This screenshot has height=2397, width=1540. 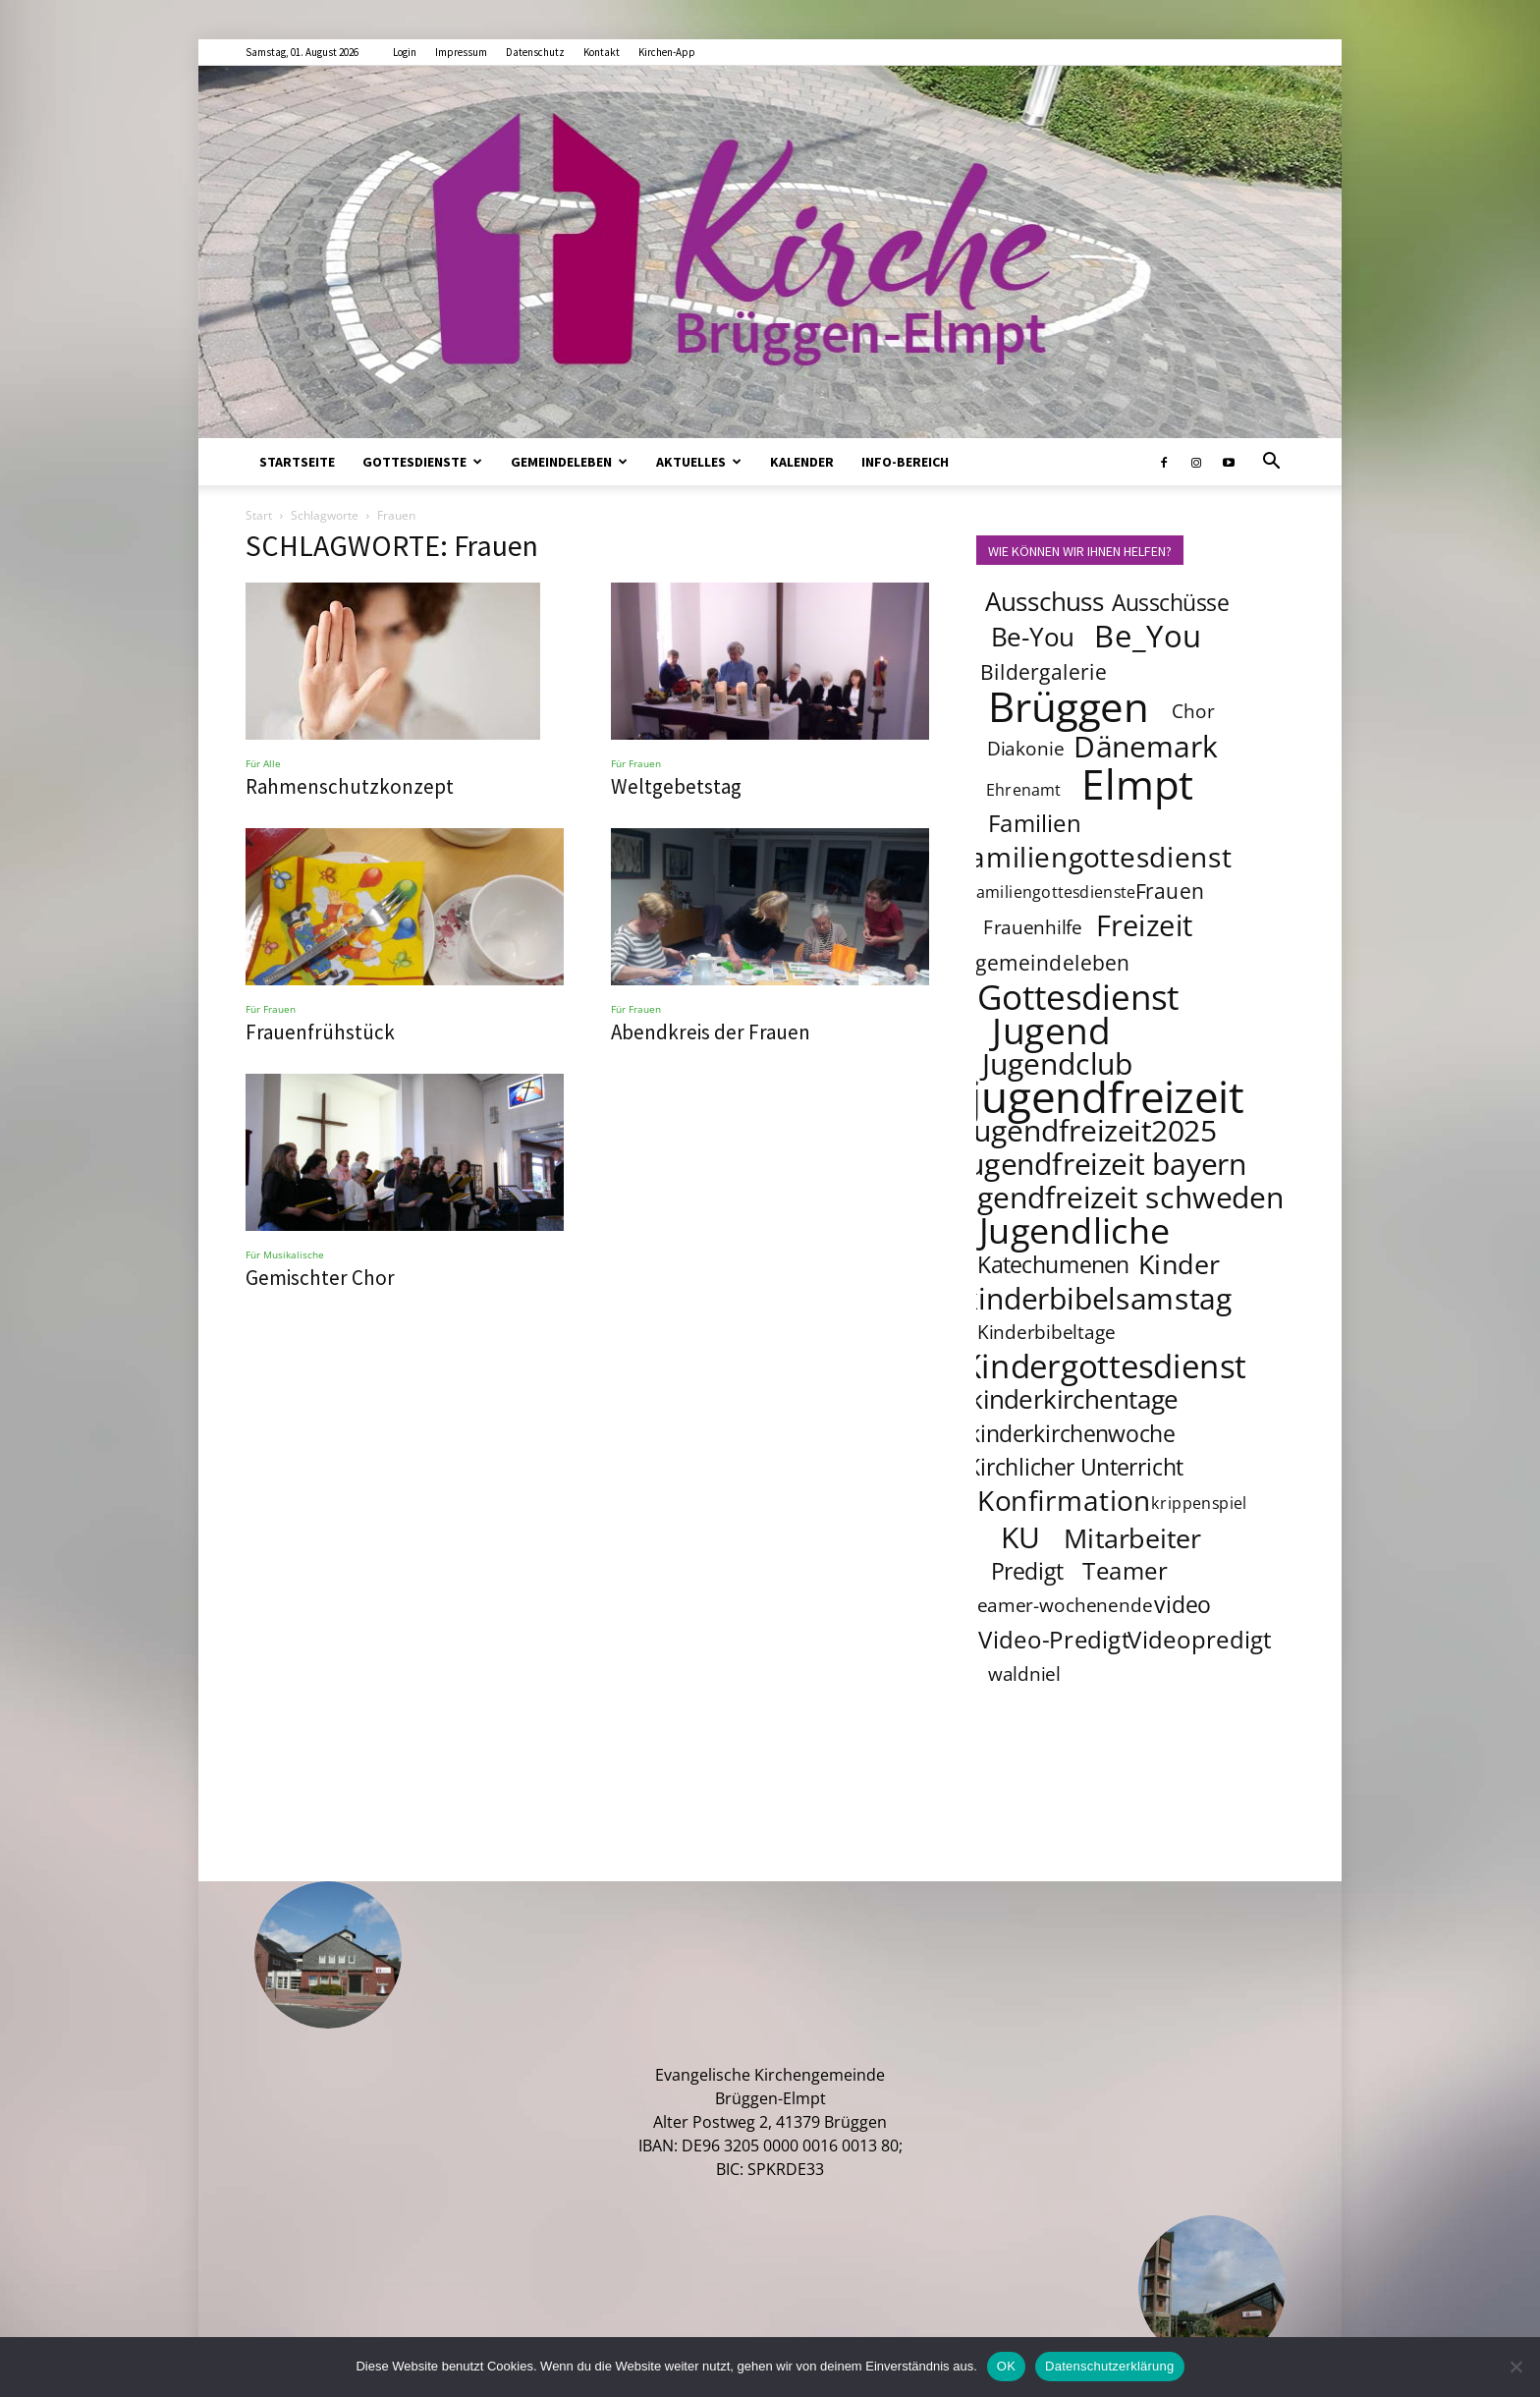 What do you see at coordinates (1145, 745) in the screenshot?
I see `Dänemark [Dänemark (12 Einträge)]` at bounding box center [1145, 745].